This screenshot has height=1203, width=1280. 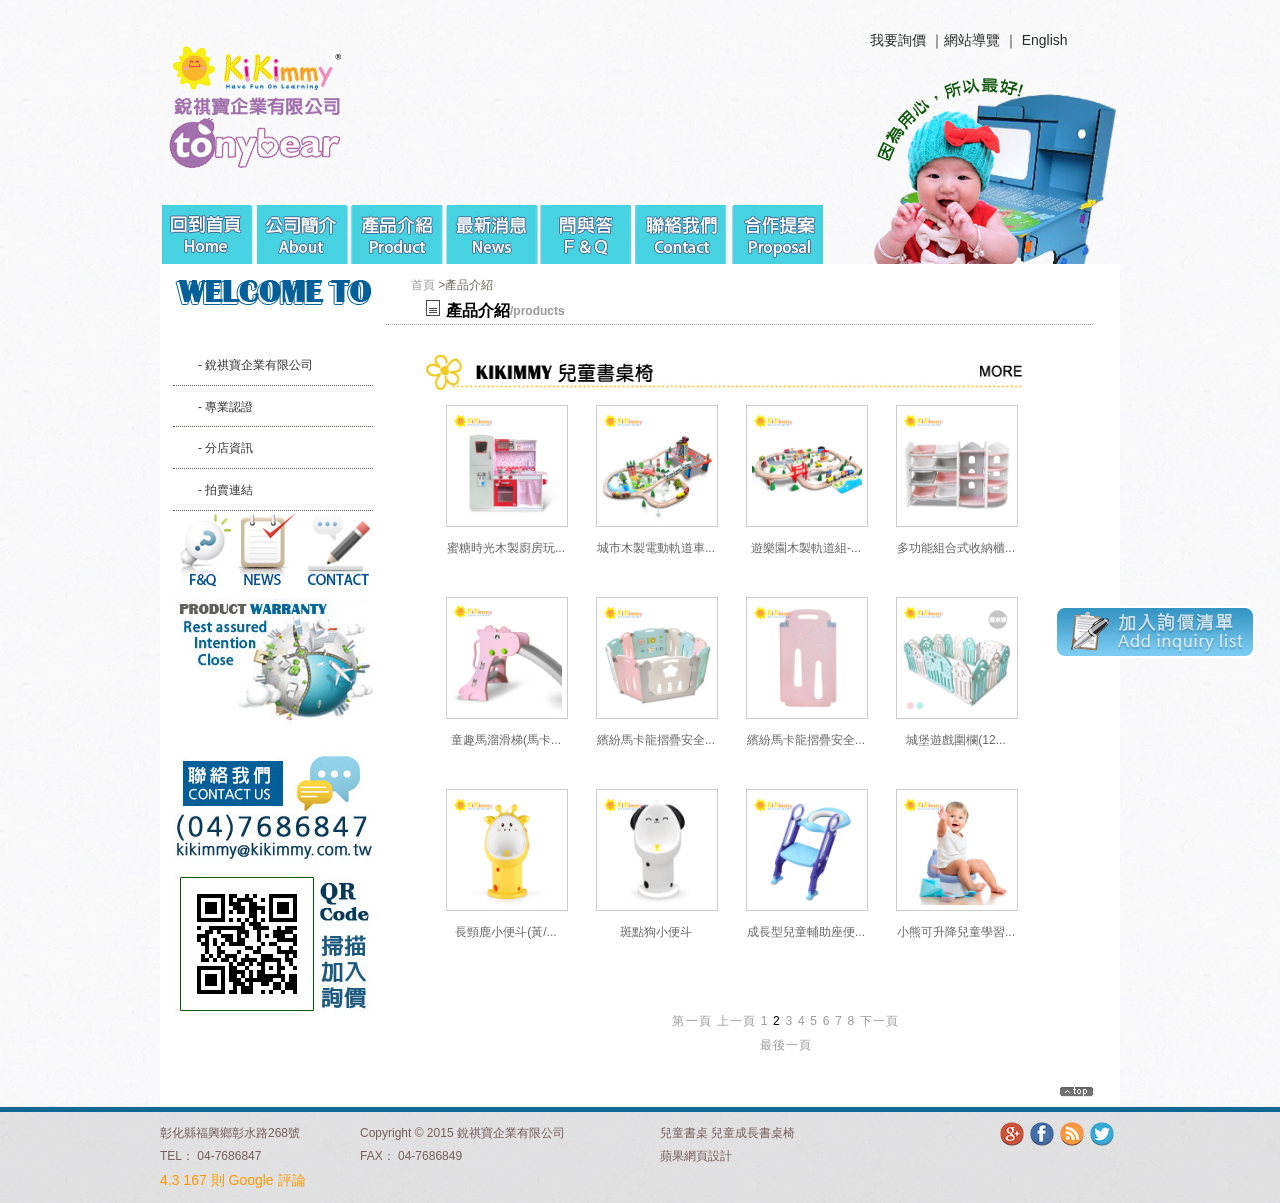 What do you see at coordinates (587, 226) in the screenshot?
I see `問與答` at bounding box center [587, 226].